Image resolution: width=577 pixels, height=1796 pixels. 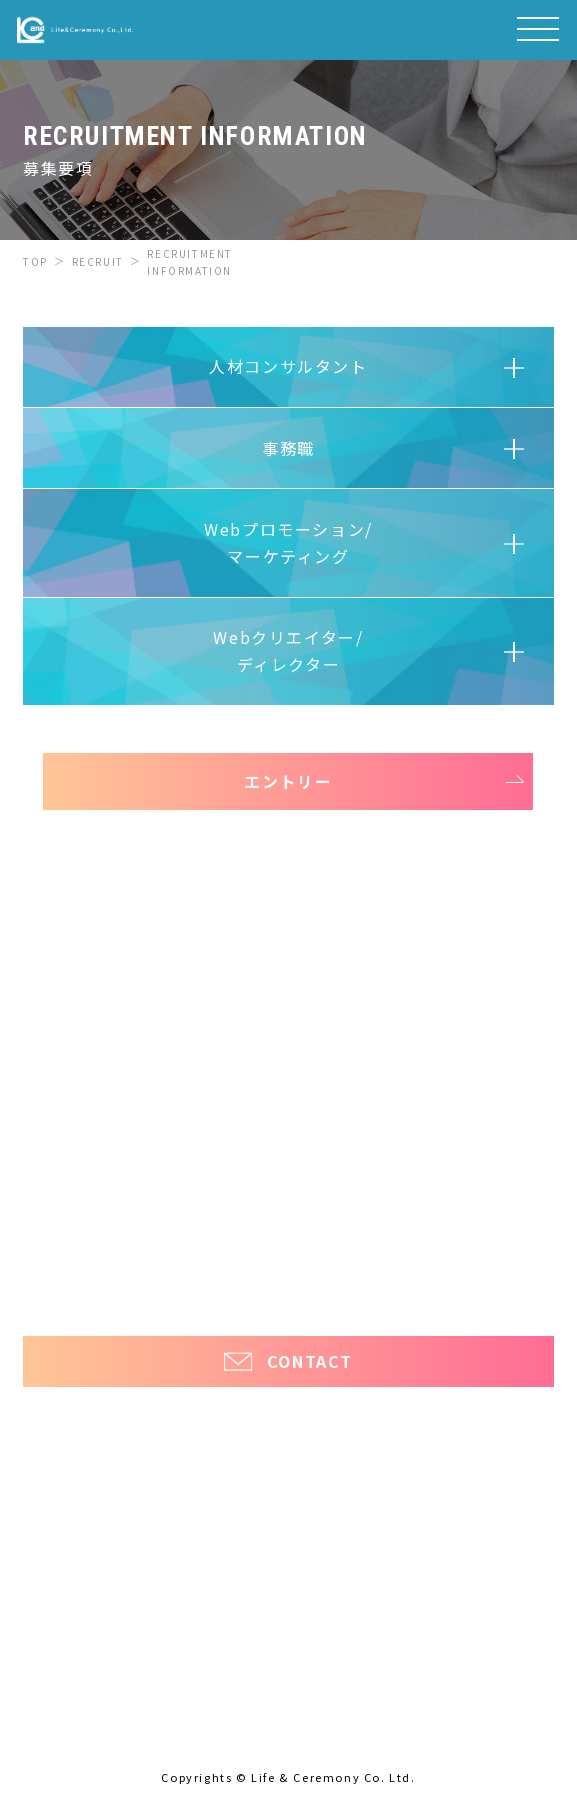 What do you see at coordinates (500, 1245) in the screenshot?
I see `ほっと看護` at bounding box center [500, 1245].